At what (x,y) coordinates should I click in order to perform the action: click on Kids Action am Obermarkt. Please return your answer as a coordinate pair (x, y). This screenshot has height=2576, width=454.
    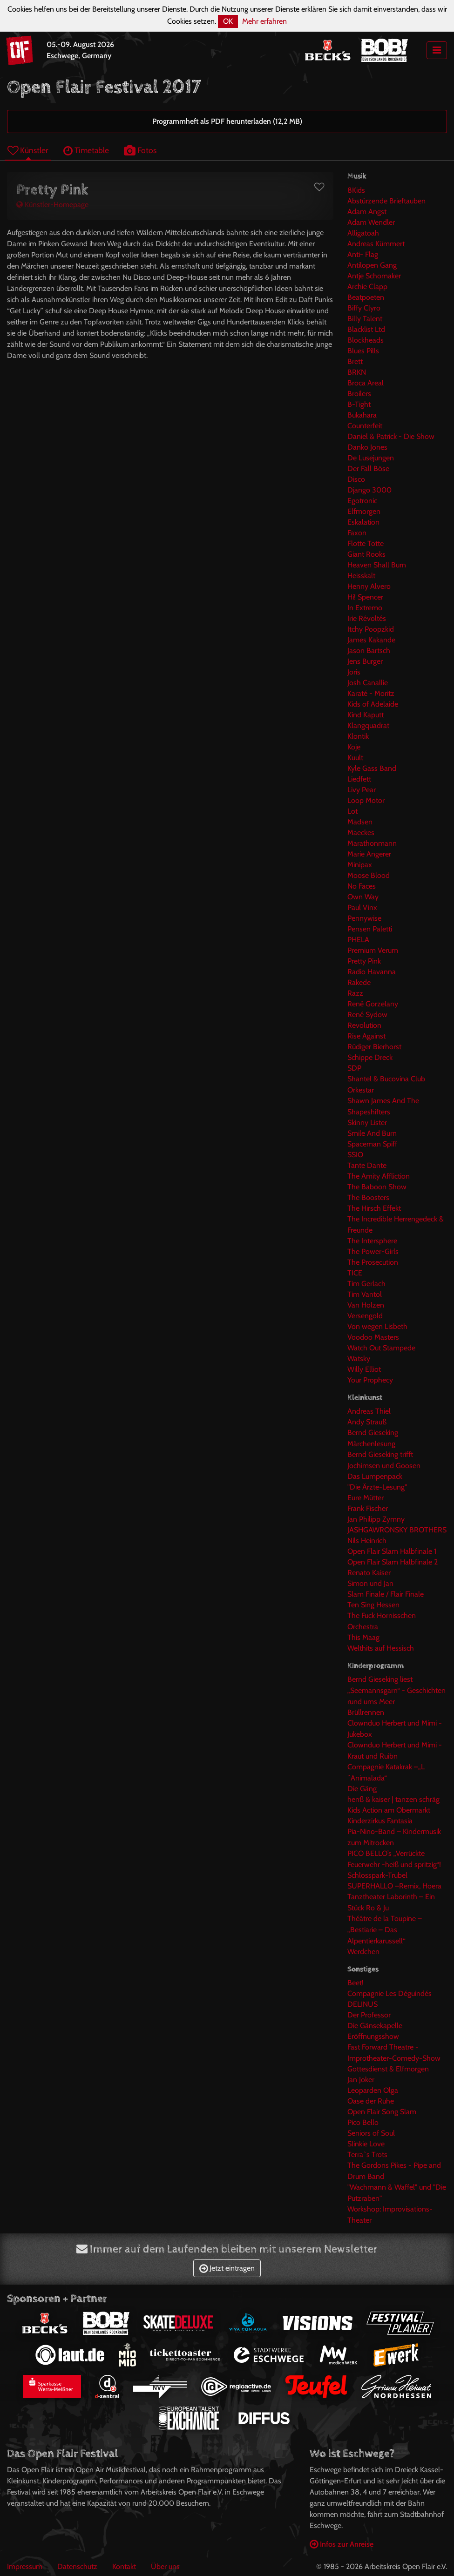
    Looking at the image, I should click on (388, 1810).